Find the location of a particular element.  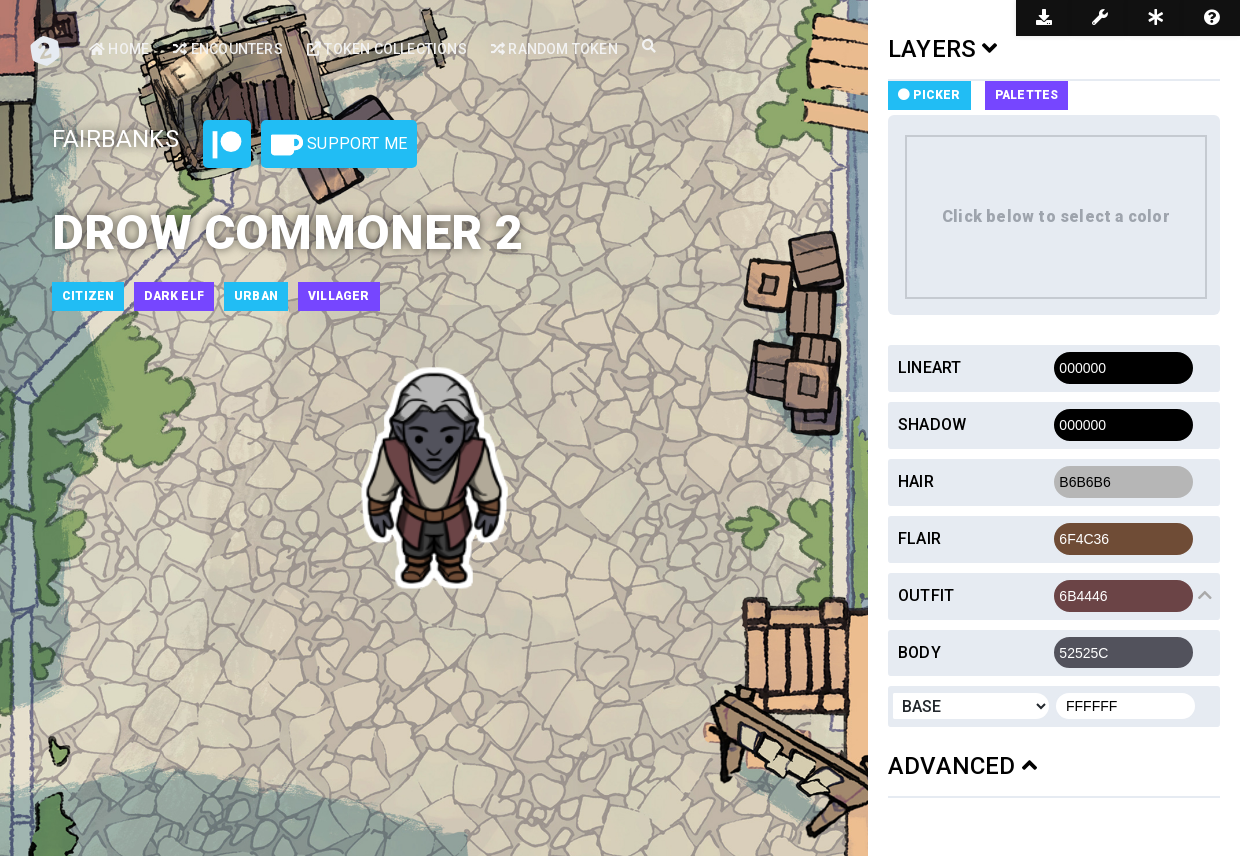

Flair is located at coordinates (919, 538).